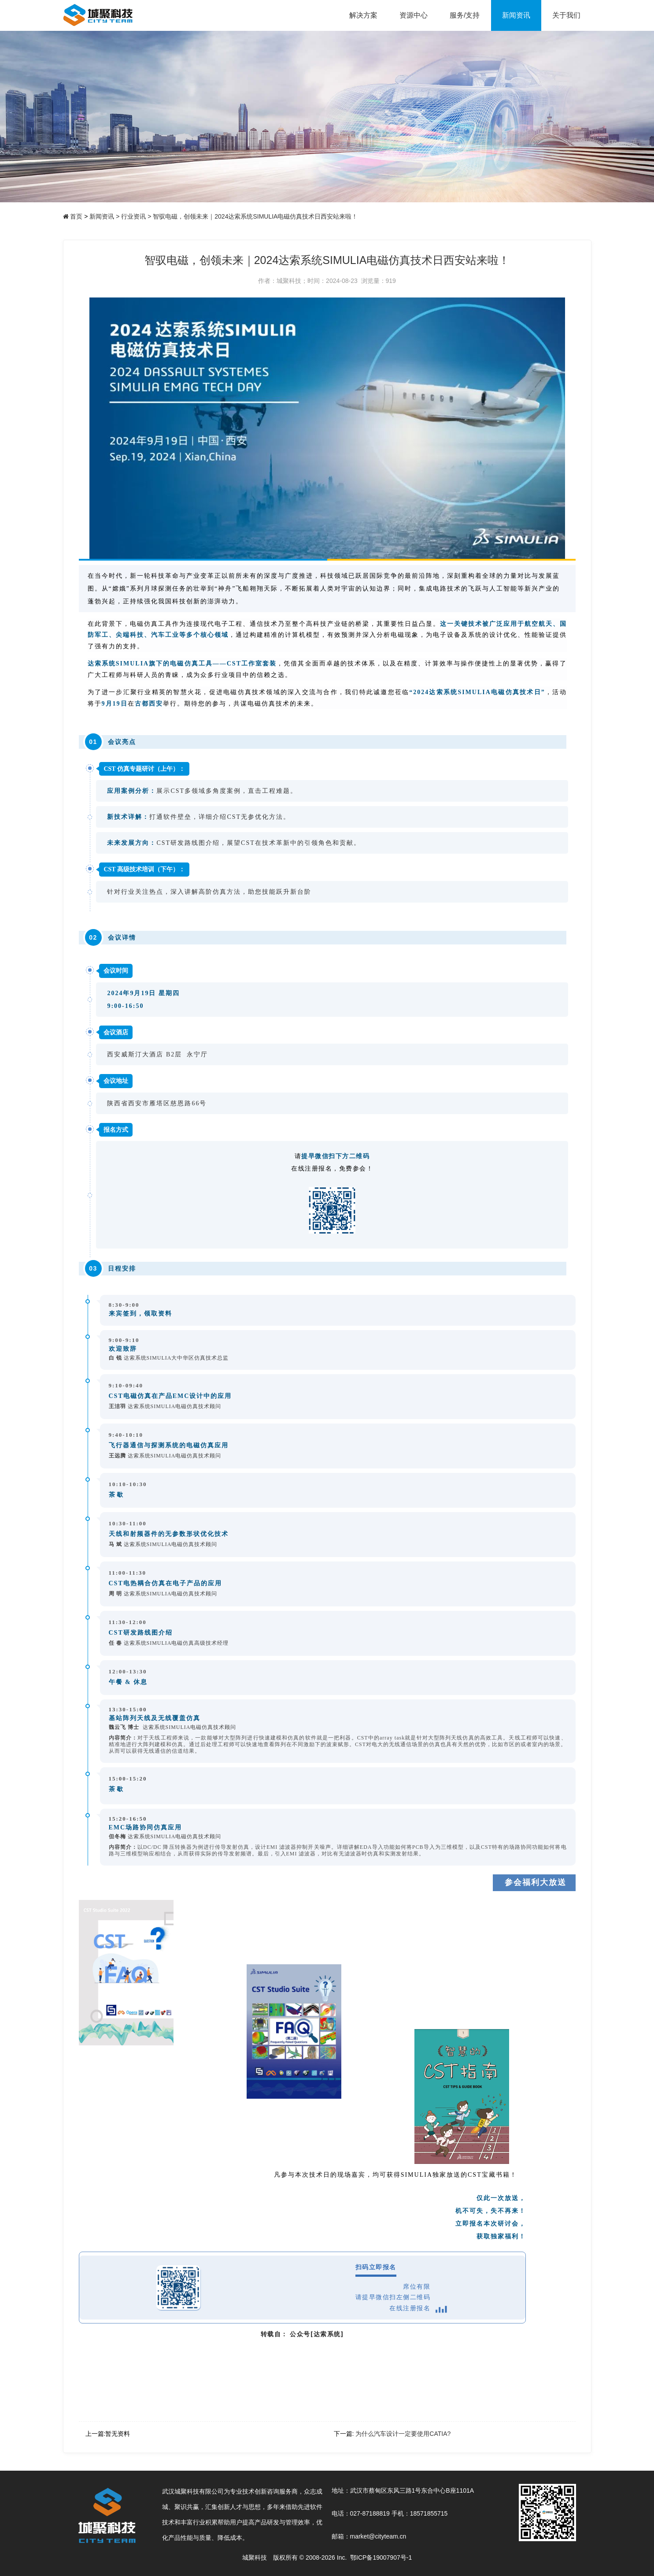 This screenshot has height=2576, width=654. What do you see at coordinates (403, 2433) in the screenshot?
I see `为什么汽车设计一定要使用CATIA?` at bounding box center [403, 2433].